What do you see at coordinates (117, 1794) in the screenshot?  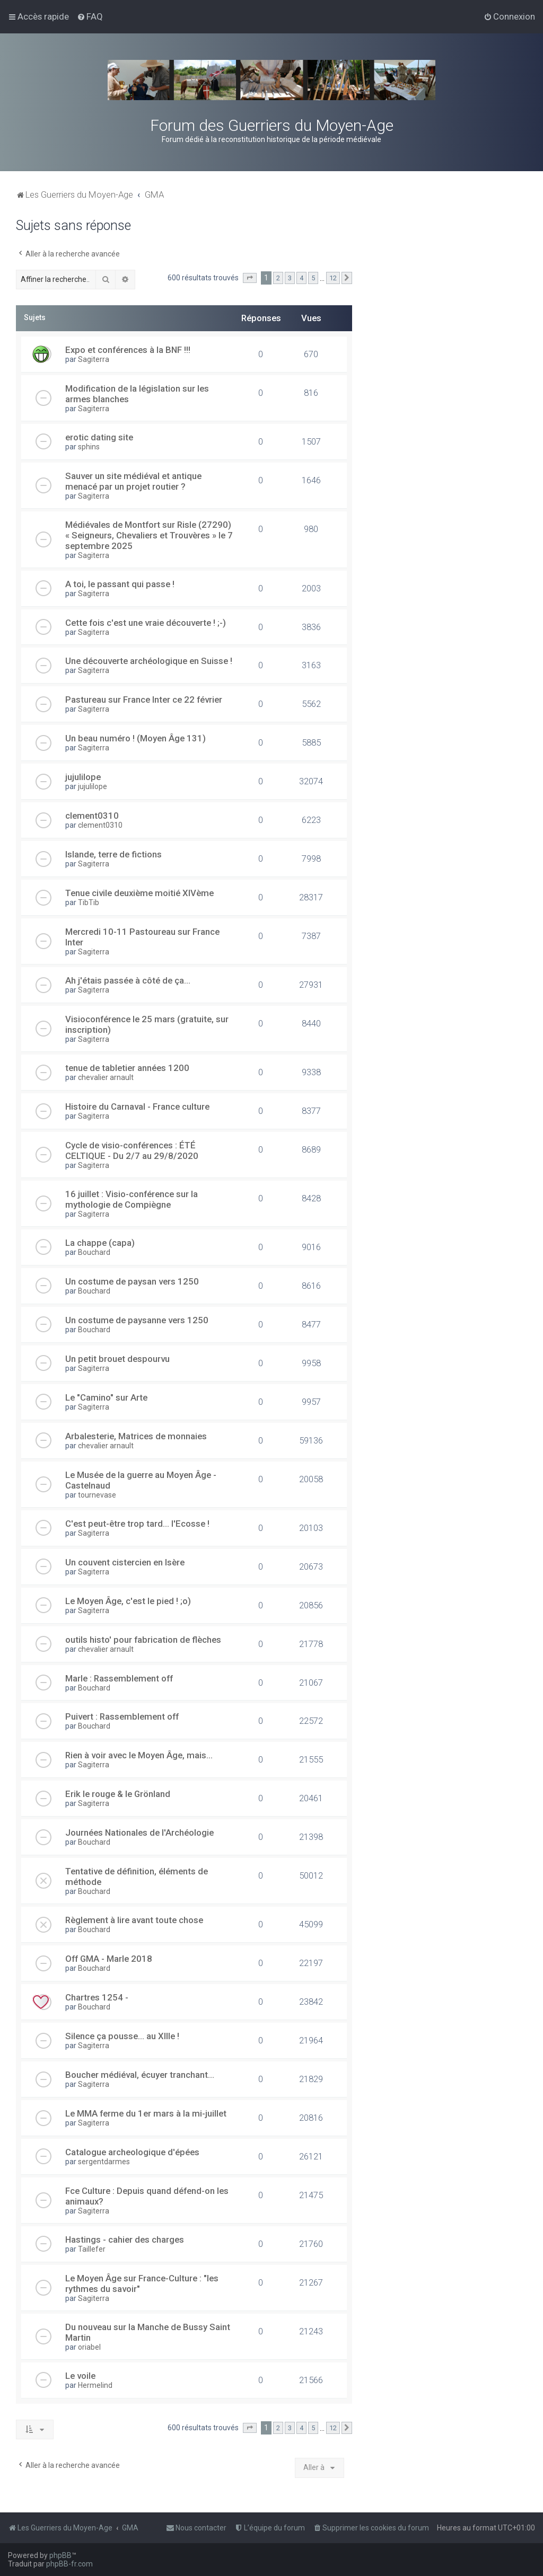 I see `Erik le rouge & le Grönland` at bounding box center [117, 1794].